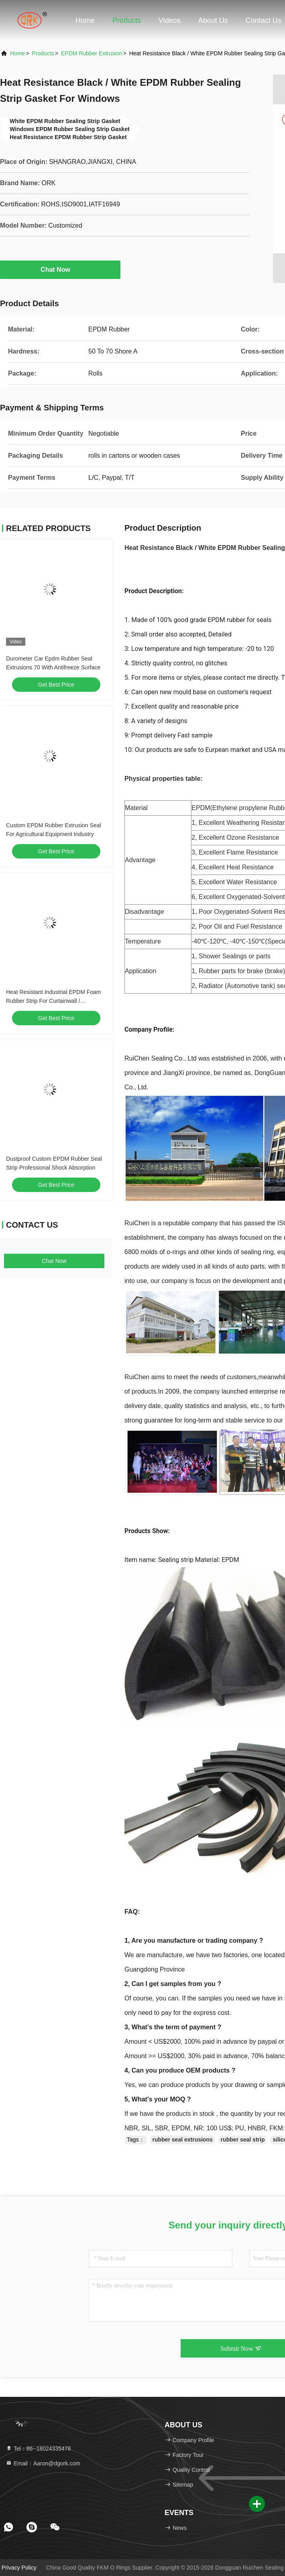 Image resolution: width=285 pixels, height=2576 pixels. What do you see at coordinates (243, 2139) in the screenshot?
I see `rubber seal strip` at bounding box center [243, 2139].